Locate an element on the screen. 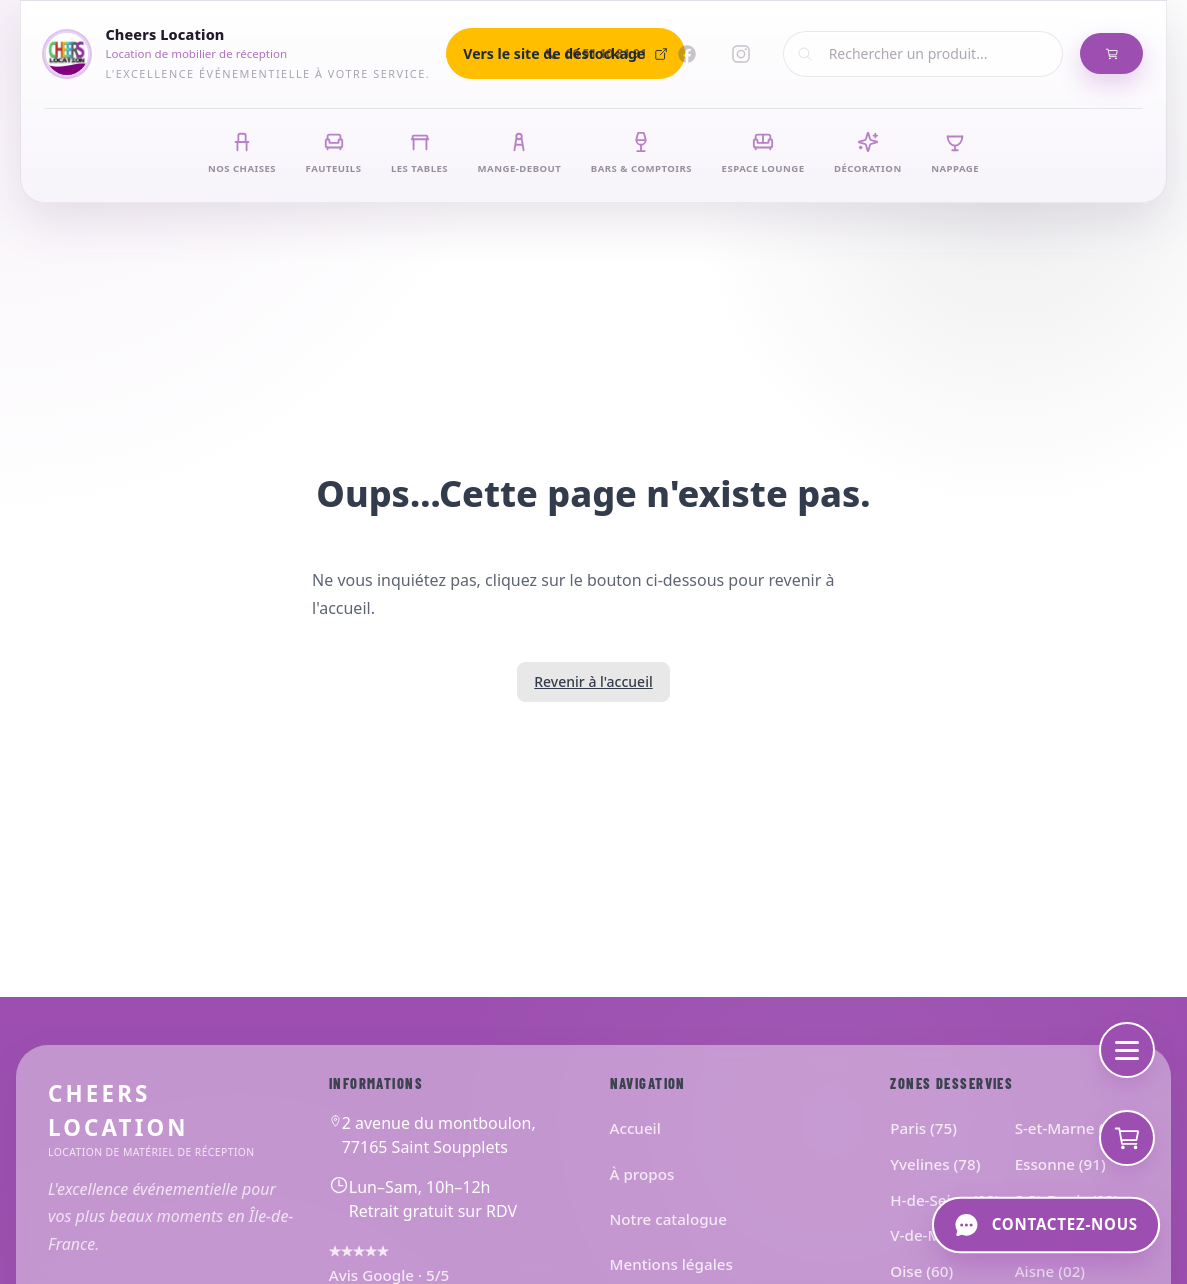  À propos is located at coordinates (642, 1174).